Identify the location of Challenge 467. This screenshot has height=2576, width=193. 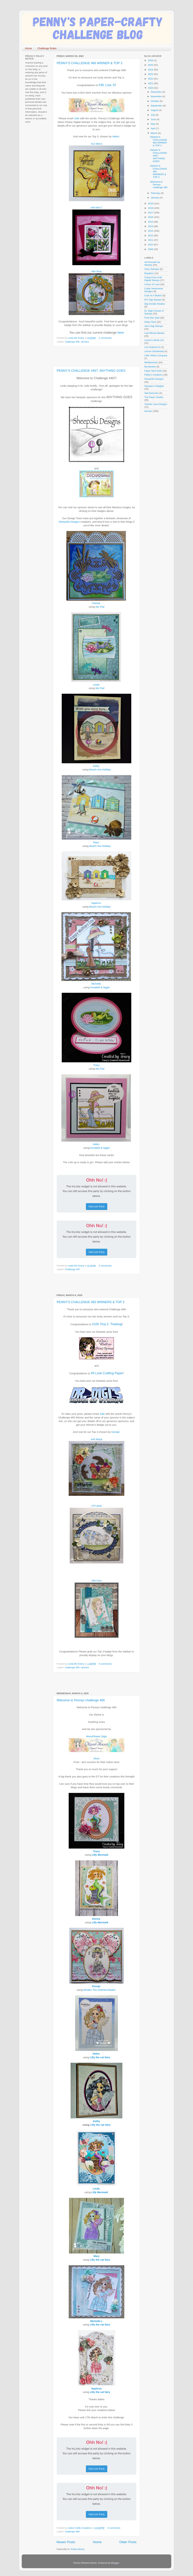
(72, 1269).